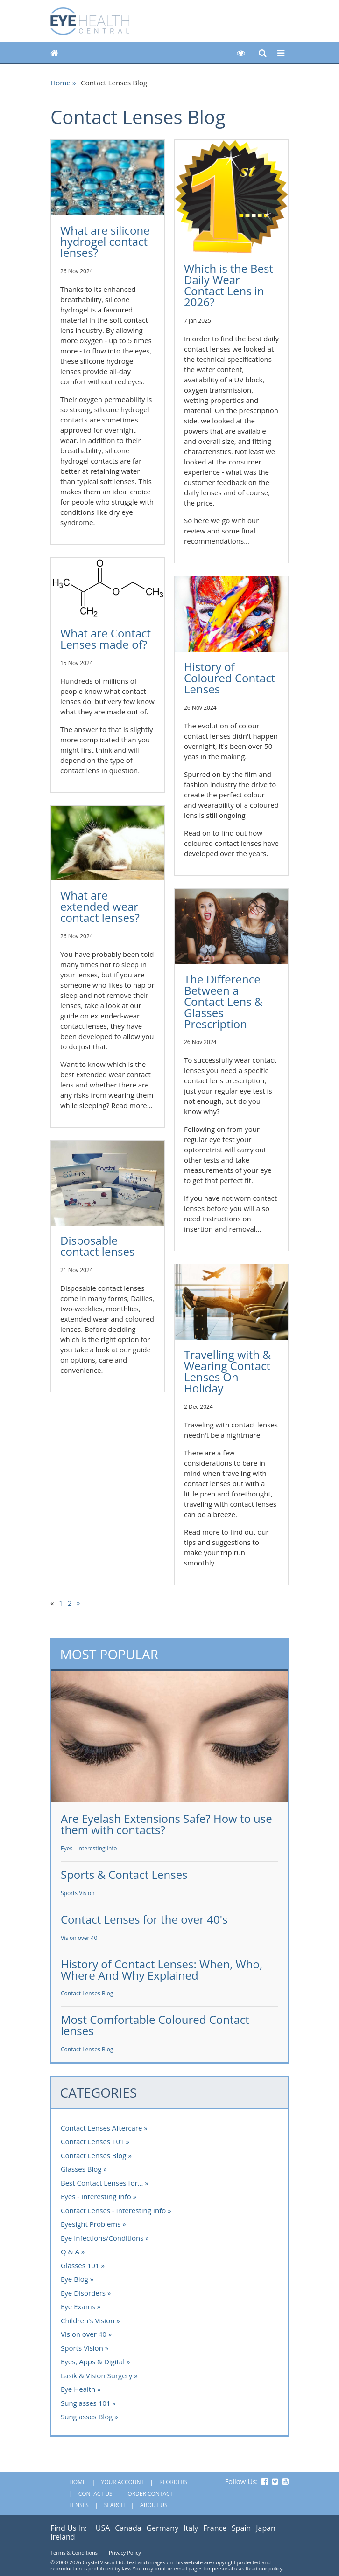  I want to click on Lasik & Vision Surgery, so click(96, 2375).